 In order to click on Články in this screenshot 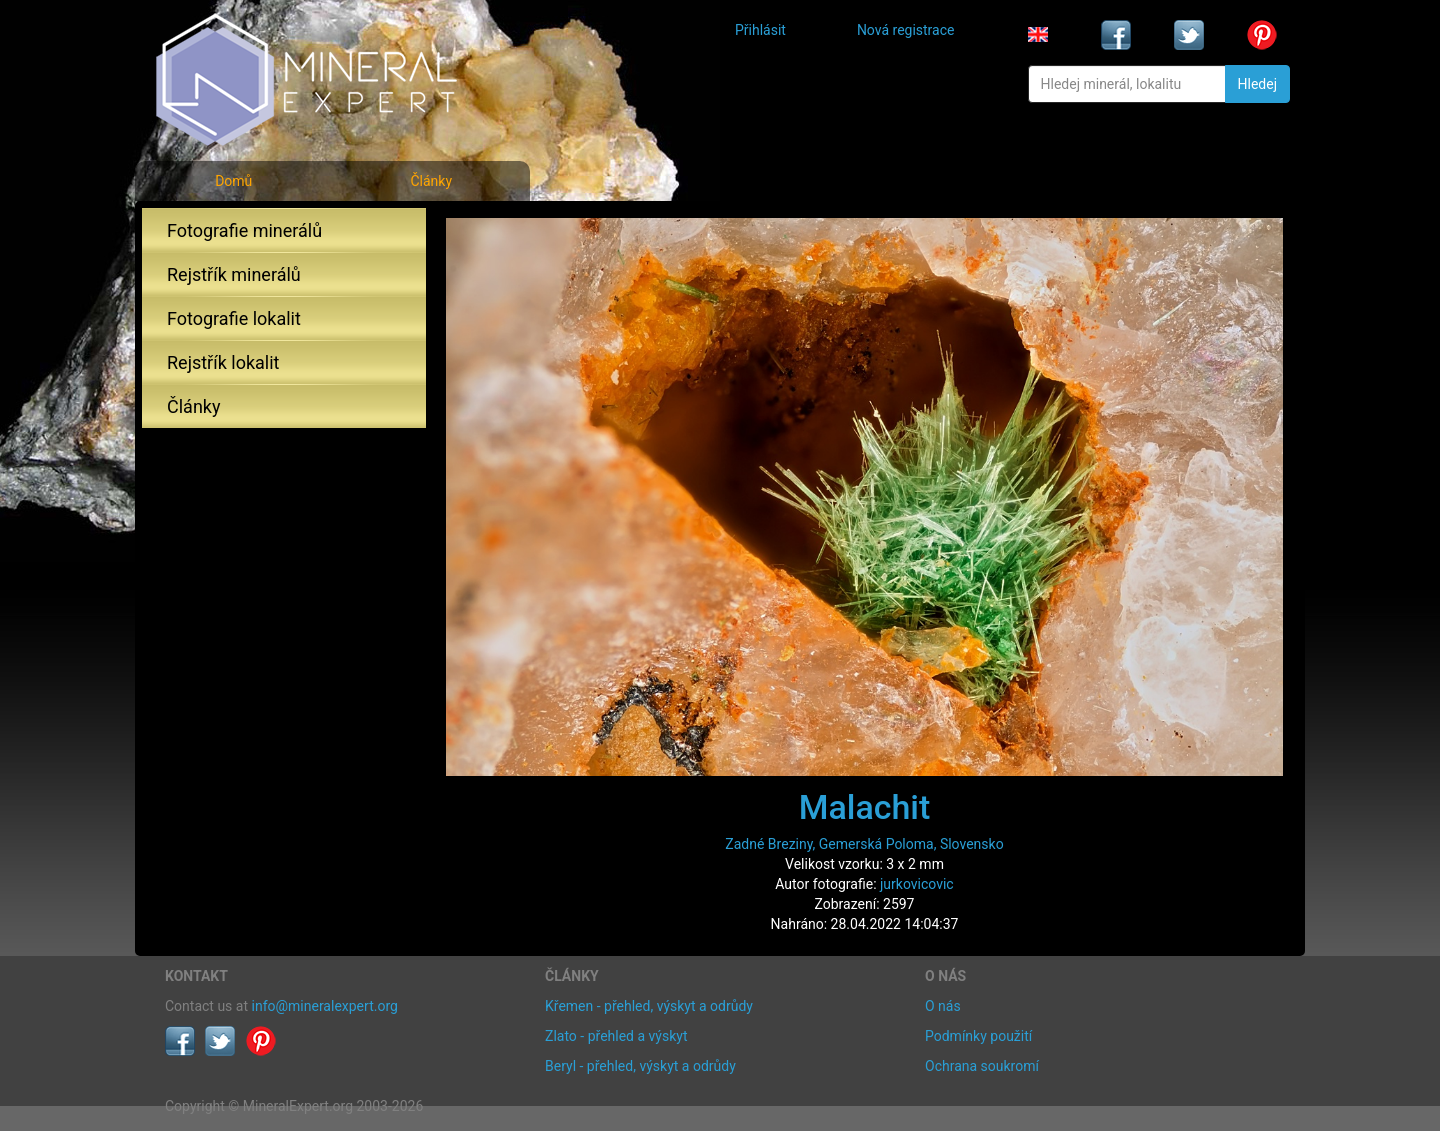, I will do `click(431, 181)`.